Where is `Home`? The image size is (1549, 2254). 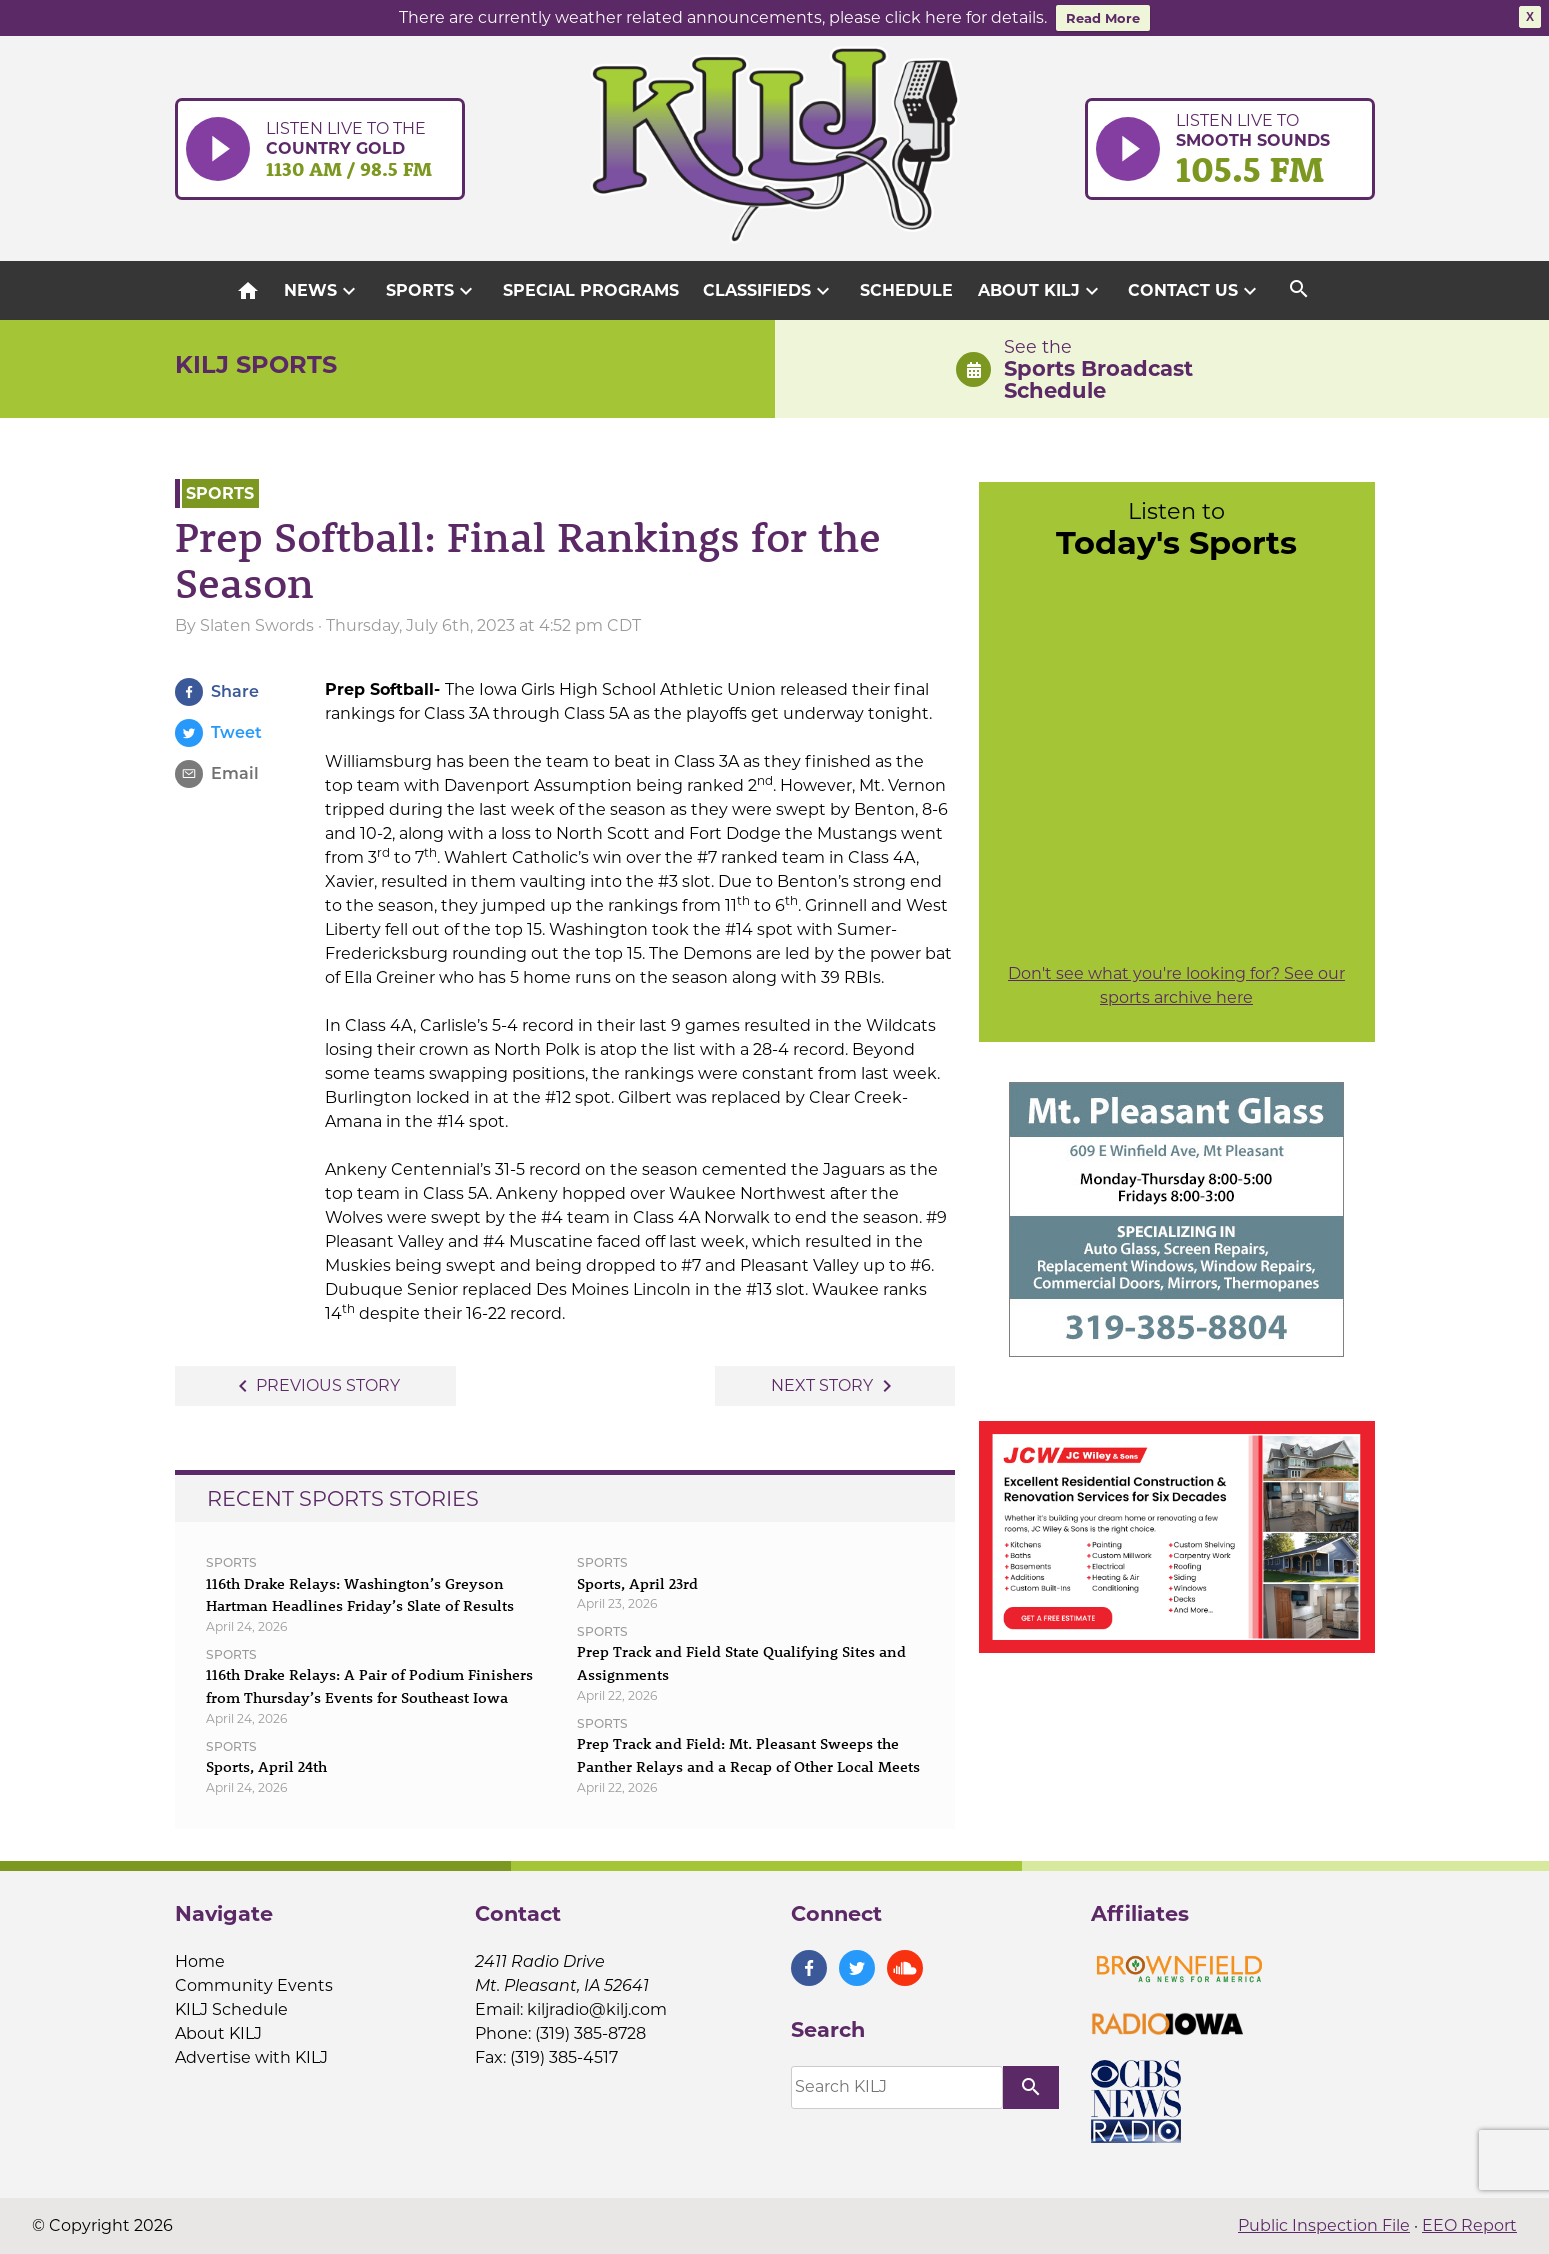 Home is located at coordinates (200, 1961).